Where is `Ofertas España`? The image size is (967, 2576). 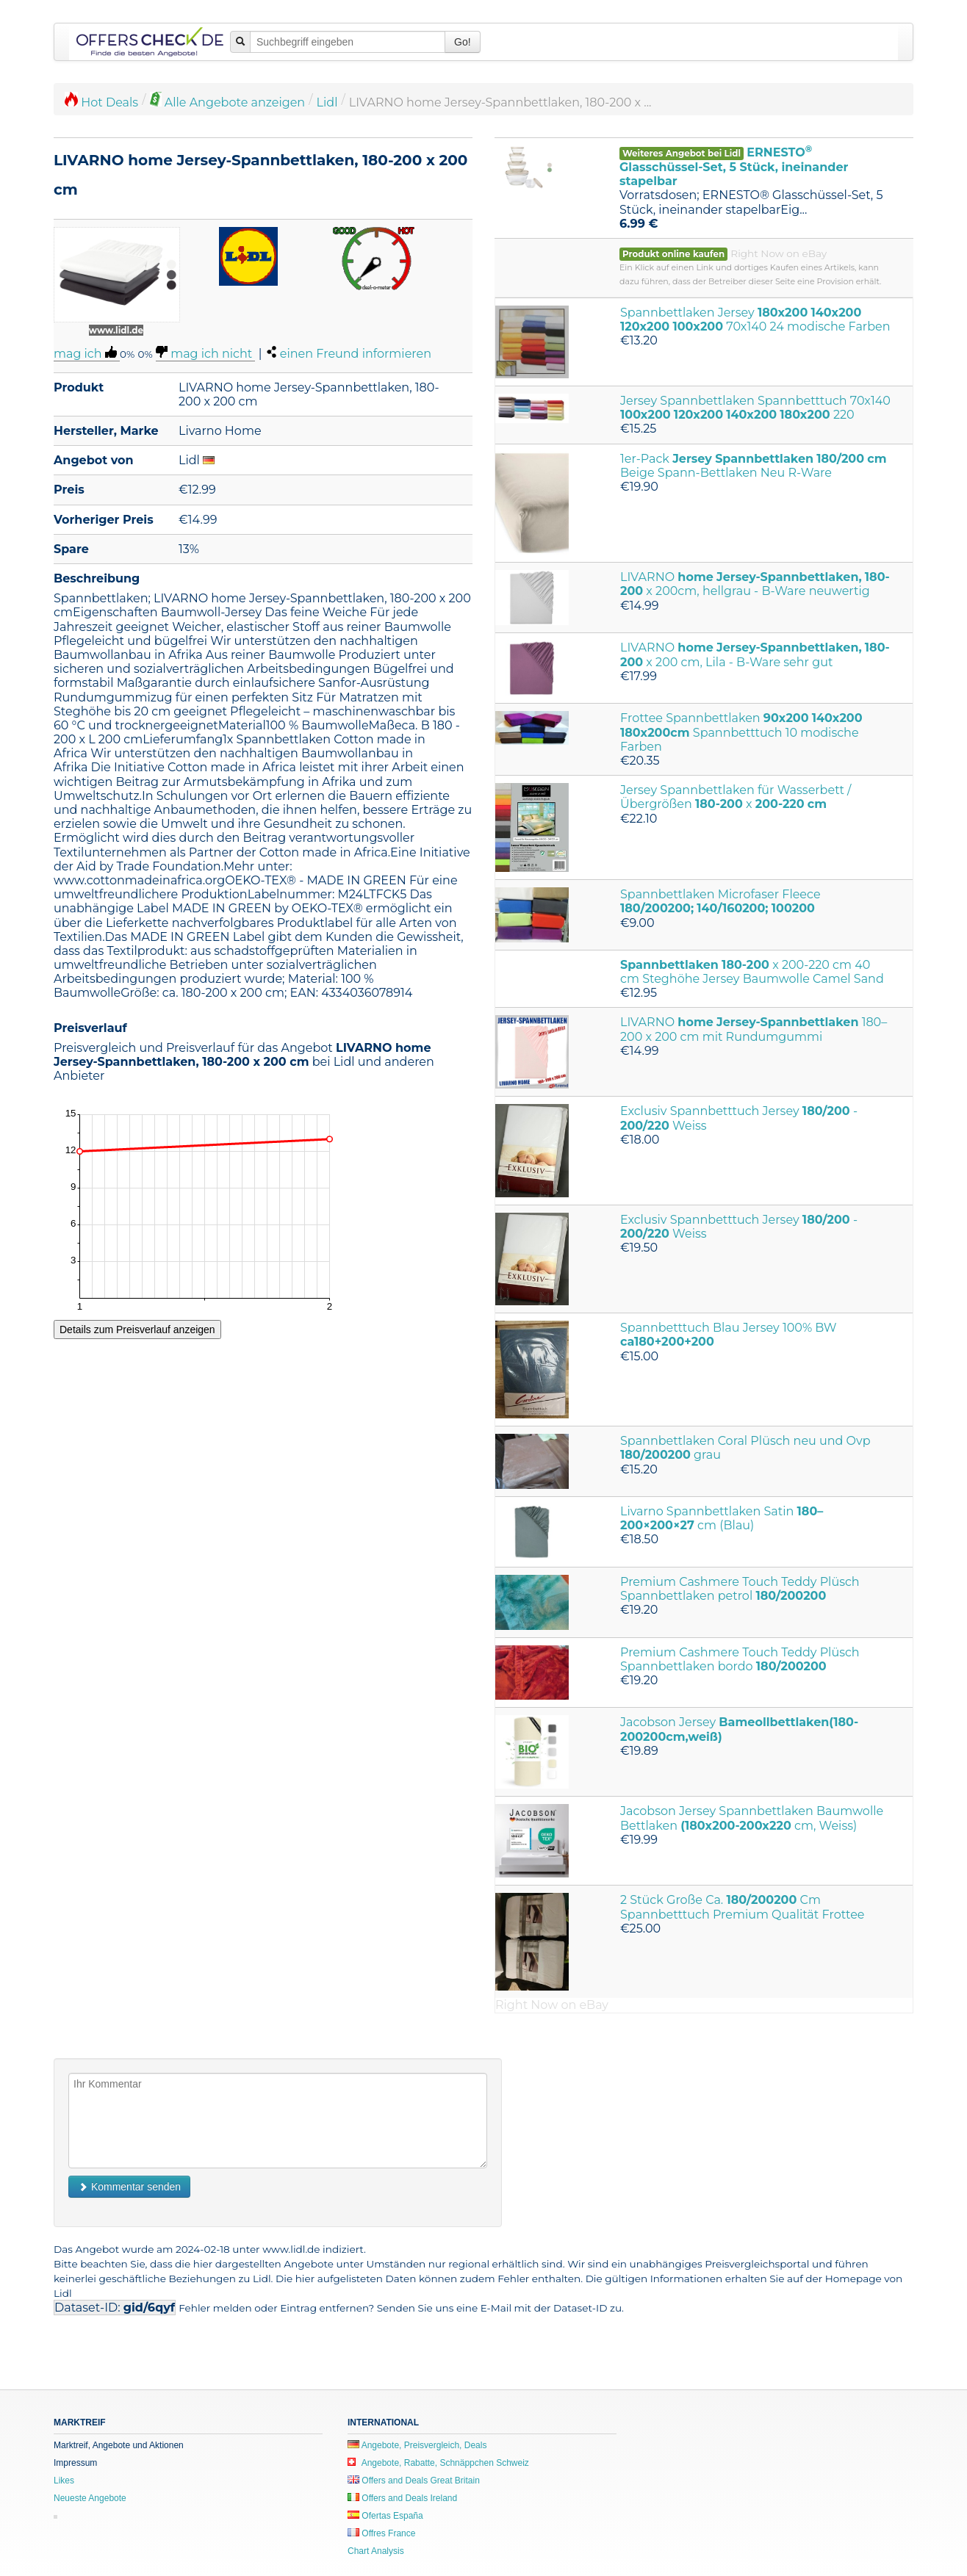
Ofertas España is located at coordinates (385, 2516).